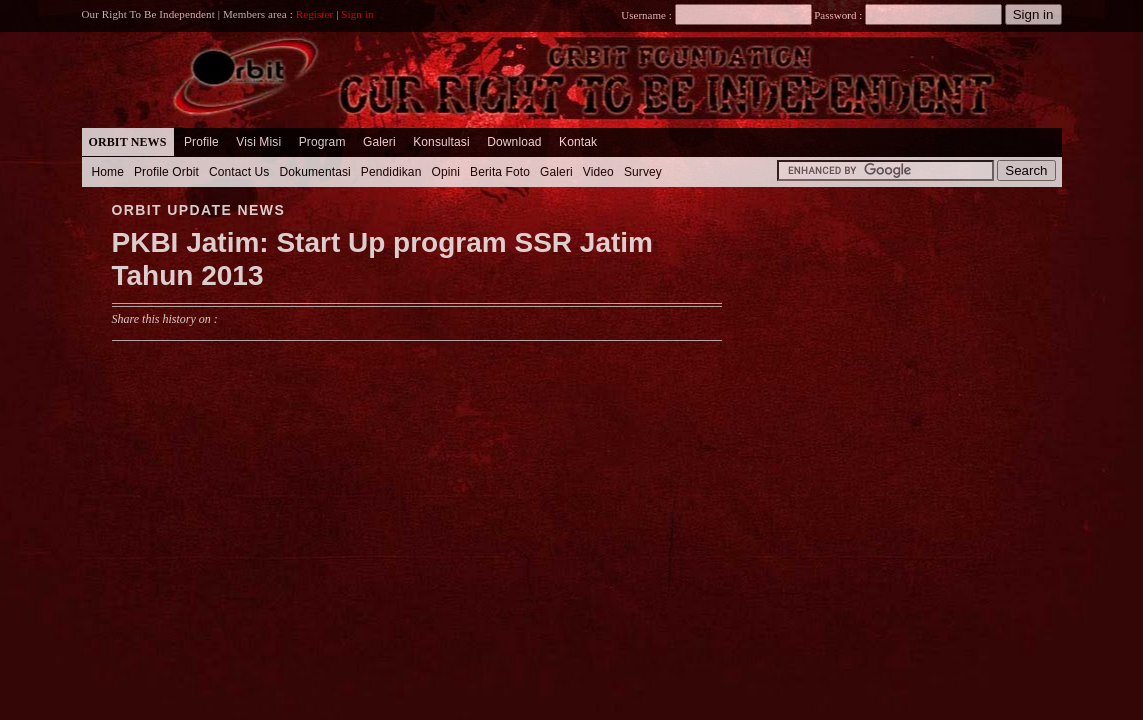  What do you see at coordinates (108, 172) in the screenshot?
I see `Home` at bounding box center [108, 172].